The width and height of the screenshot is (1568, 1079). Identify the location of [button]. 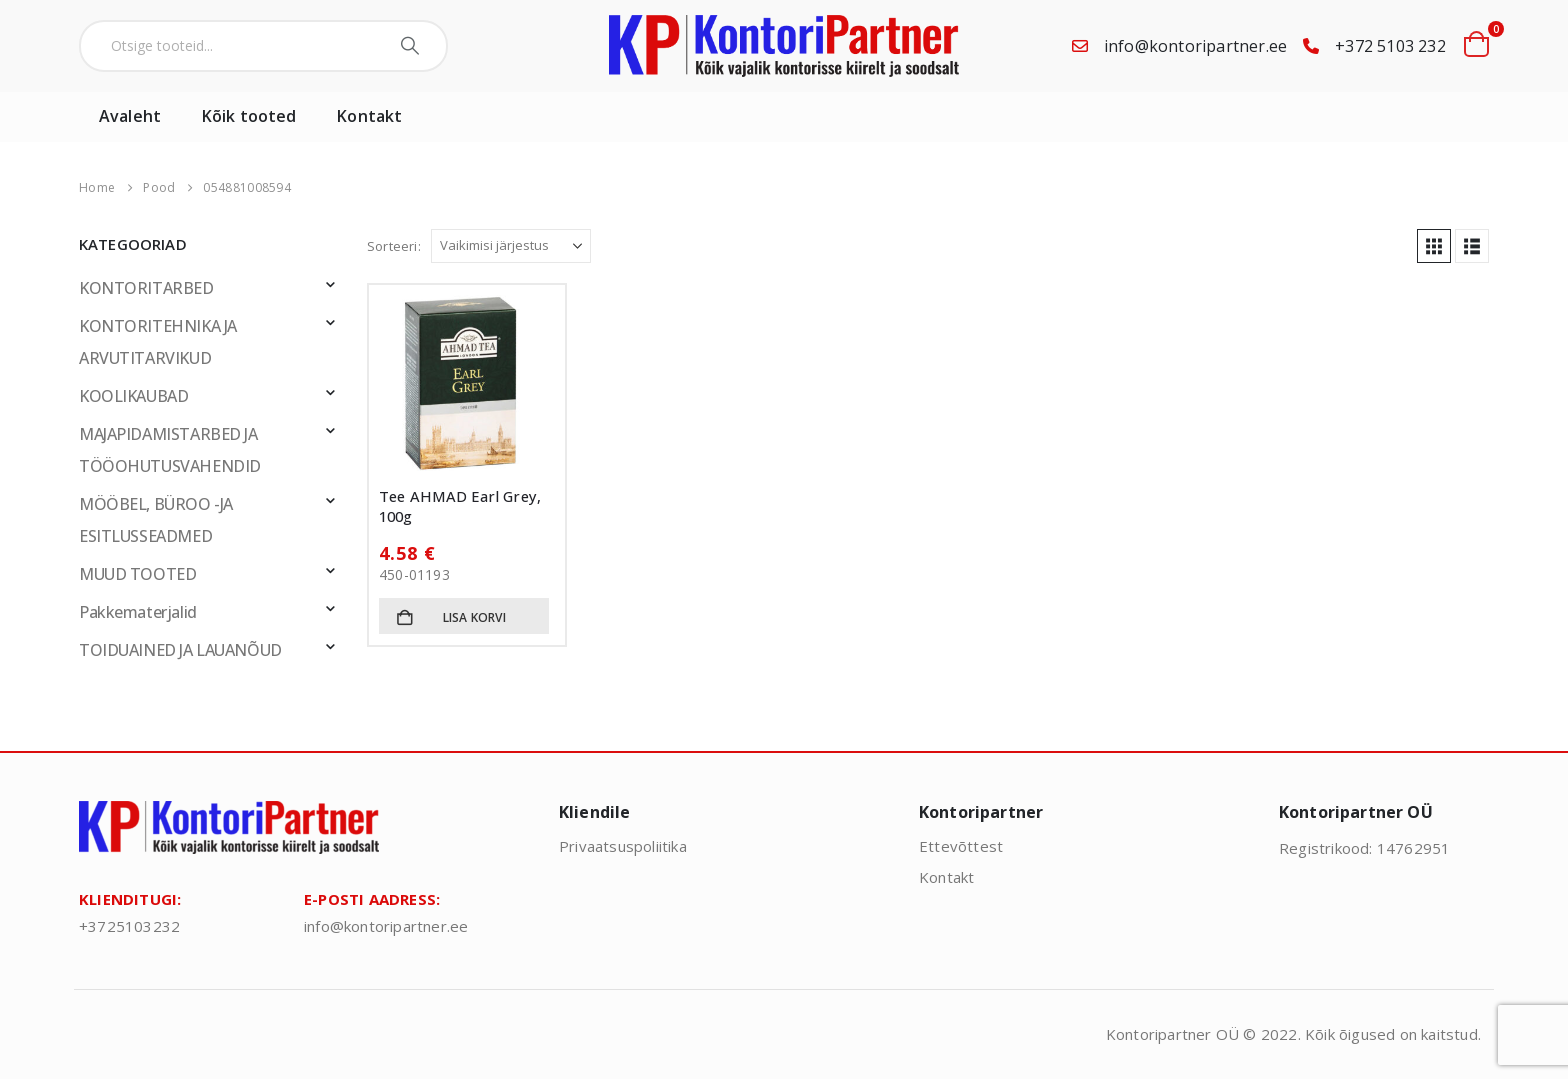
(1434, 246).